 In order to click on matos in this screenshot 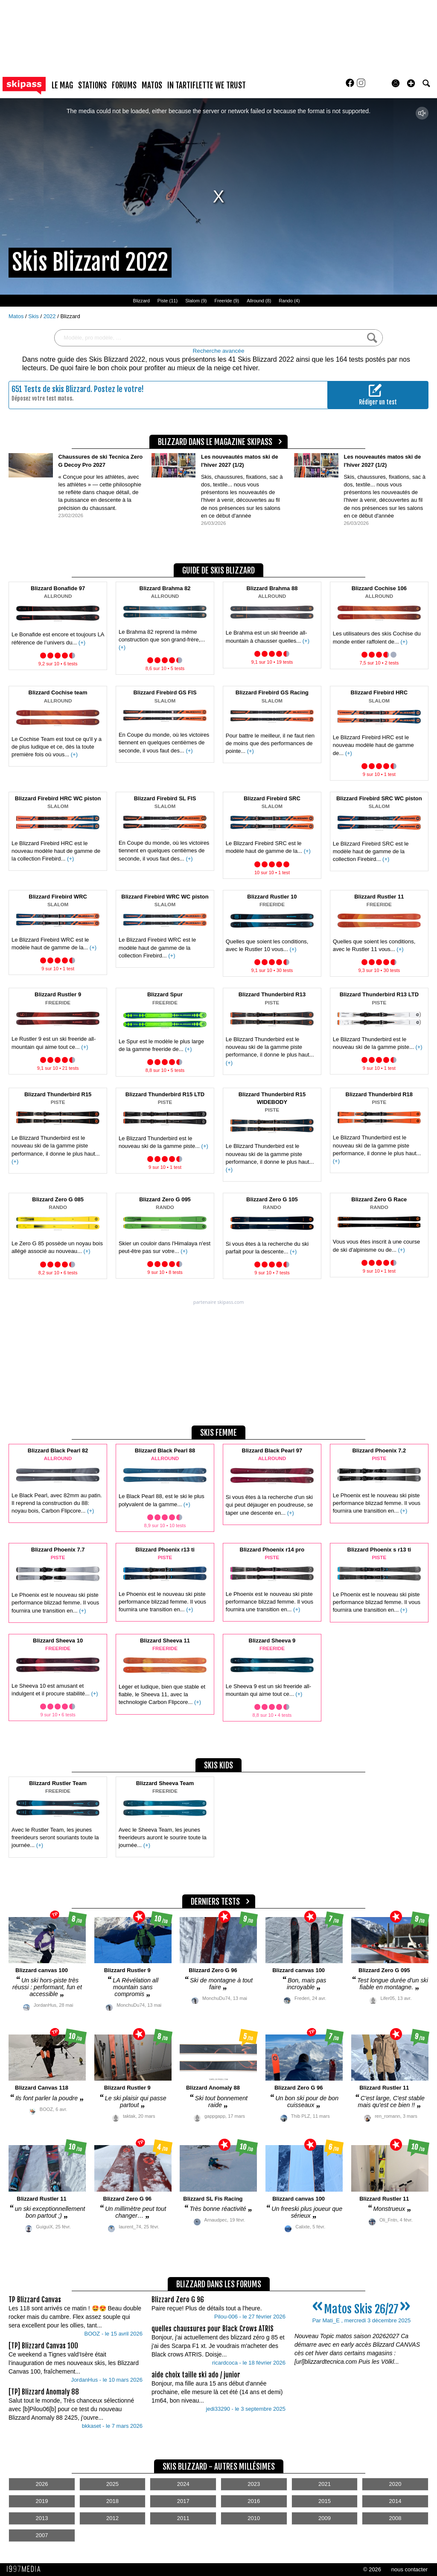, I will do `click(152, 85)`.